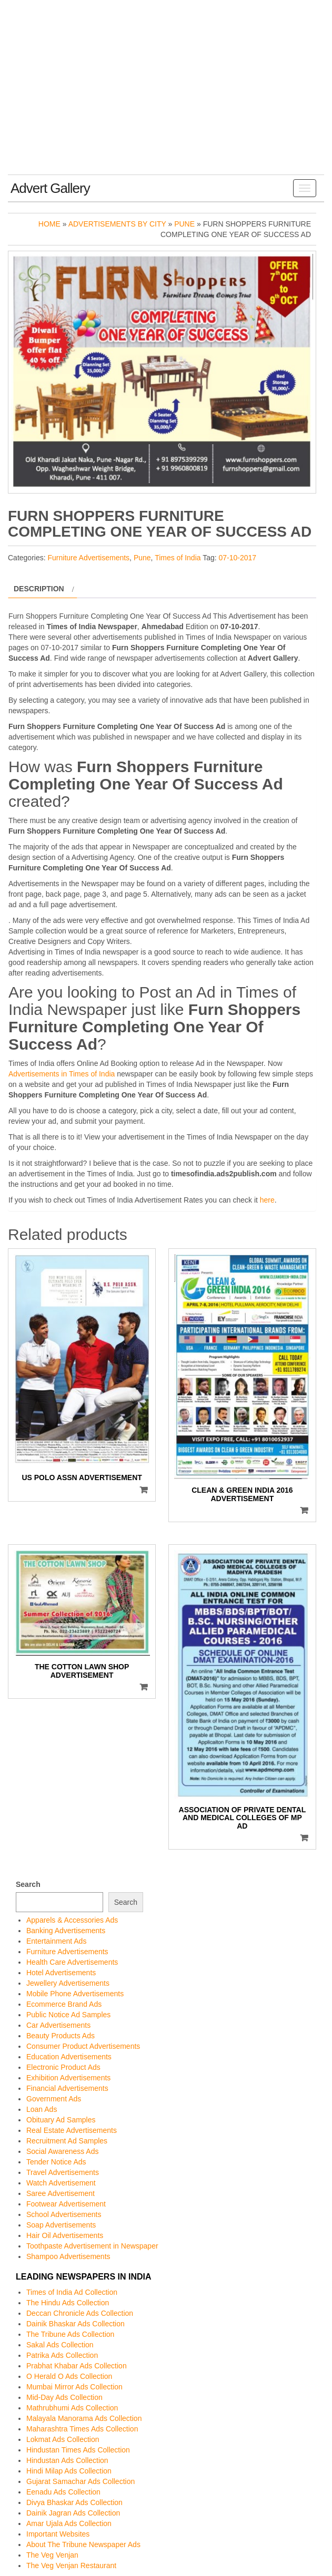 The width and height of the screenshot is (332, 2576). What do you see at coordinates (58, 2025) in the screenshot?
I see `Car Advertisements` at bounding box center [58, 2025].